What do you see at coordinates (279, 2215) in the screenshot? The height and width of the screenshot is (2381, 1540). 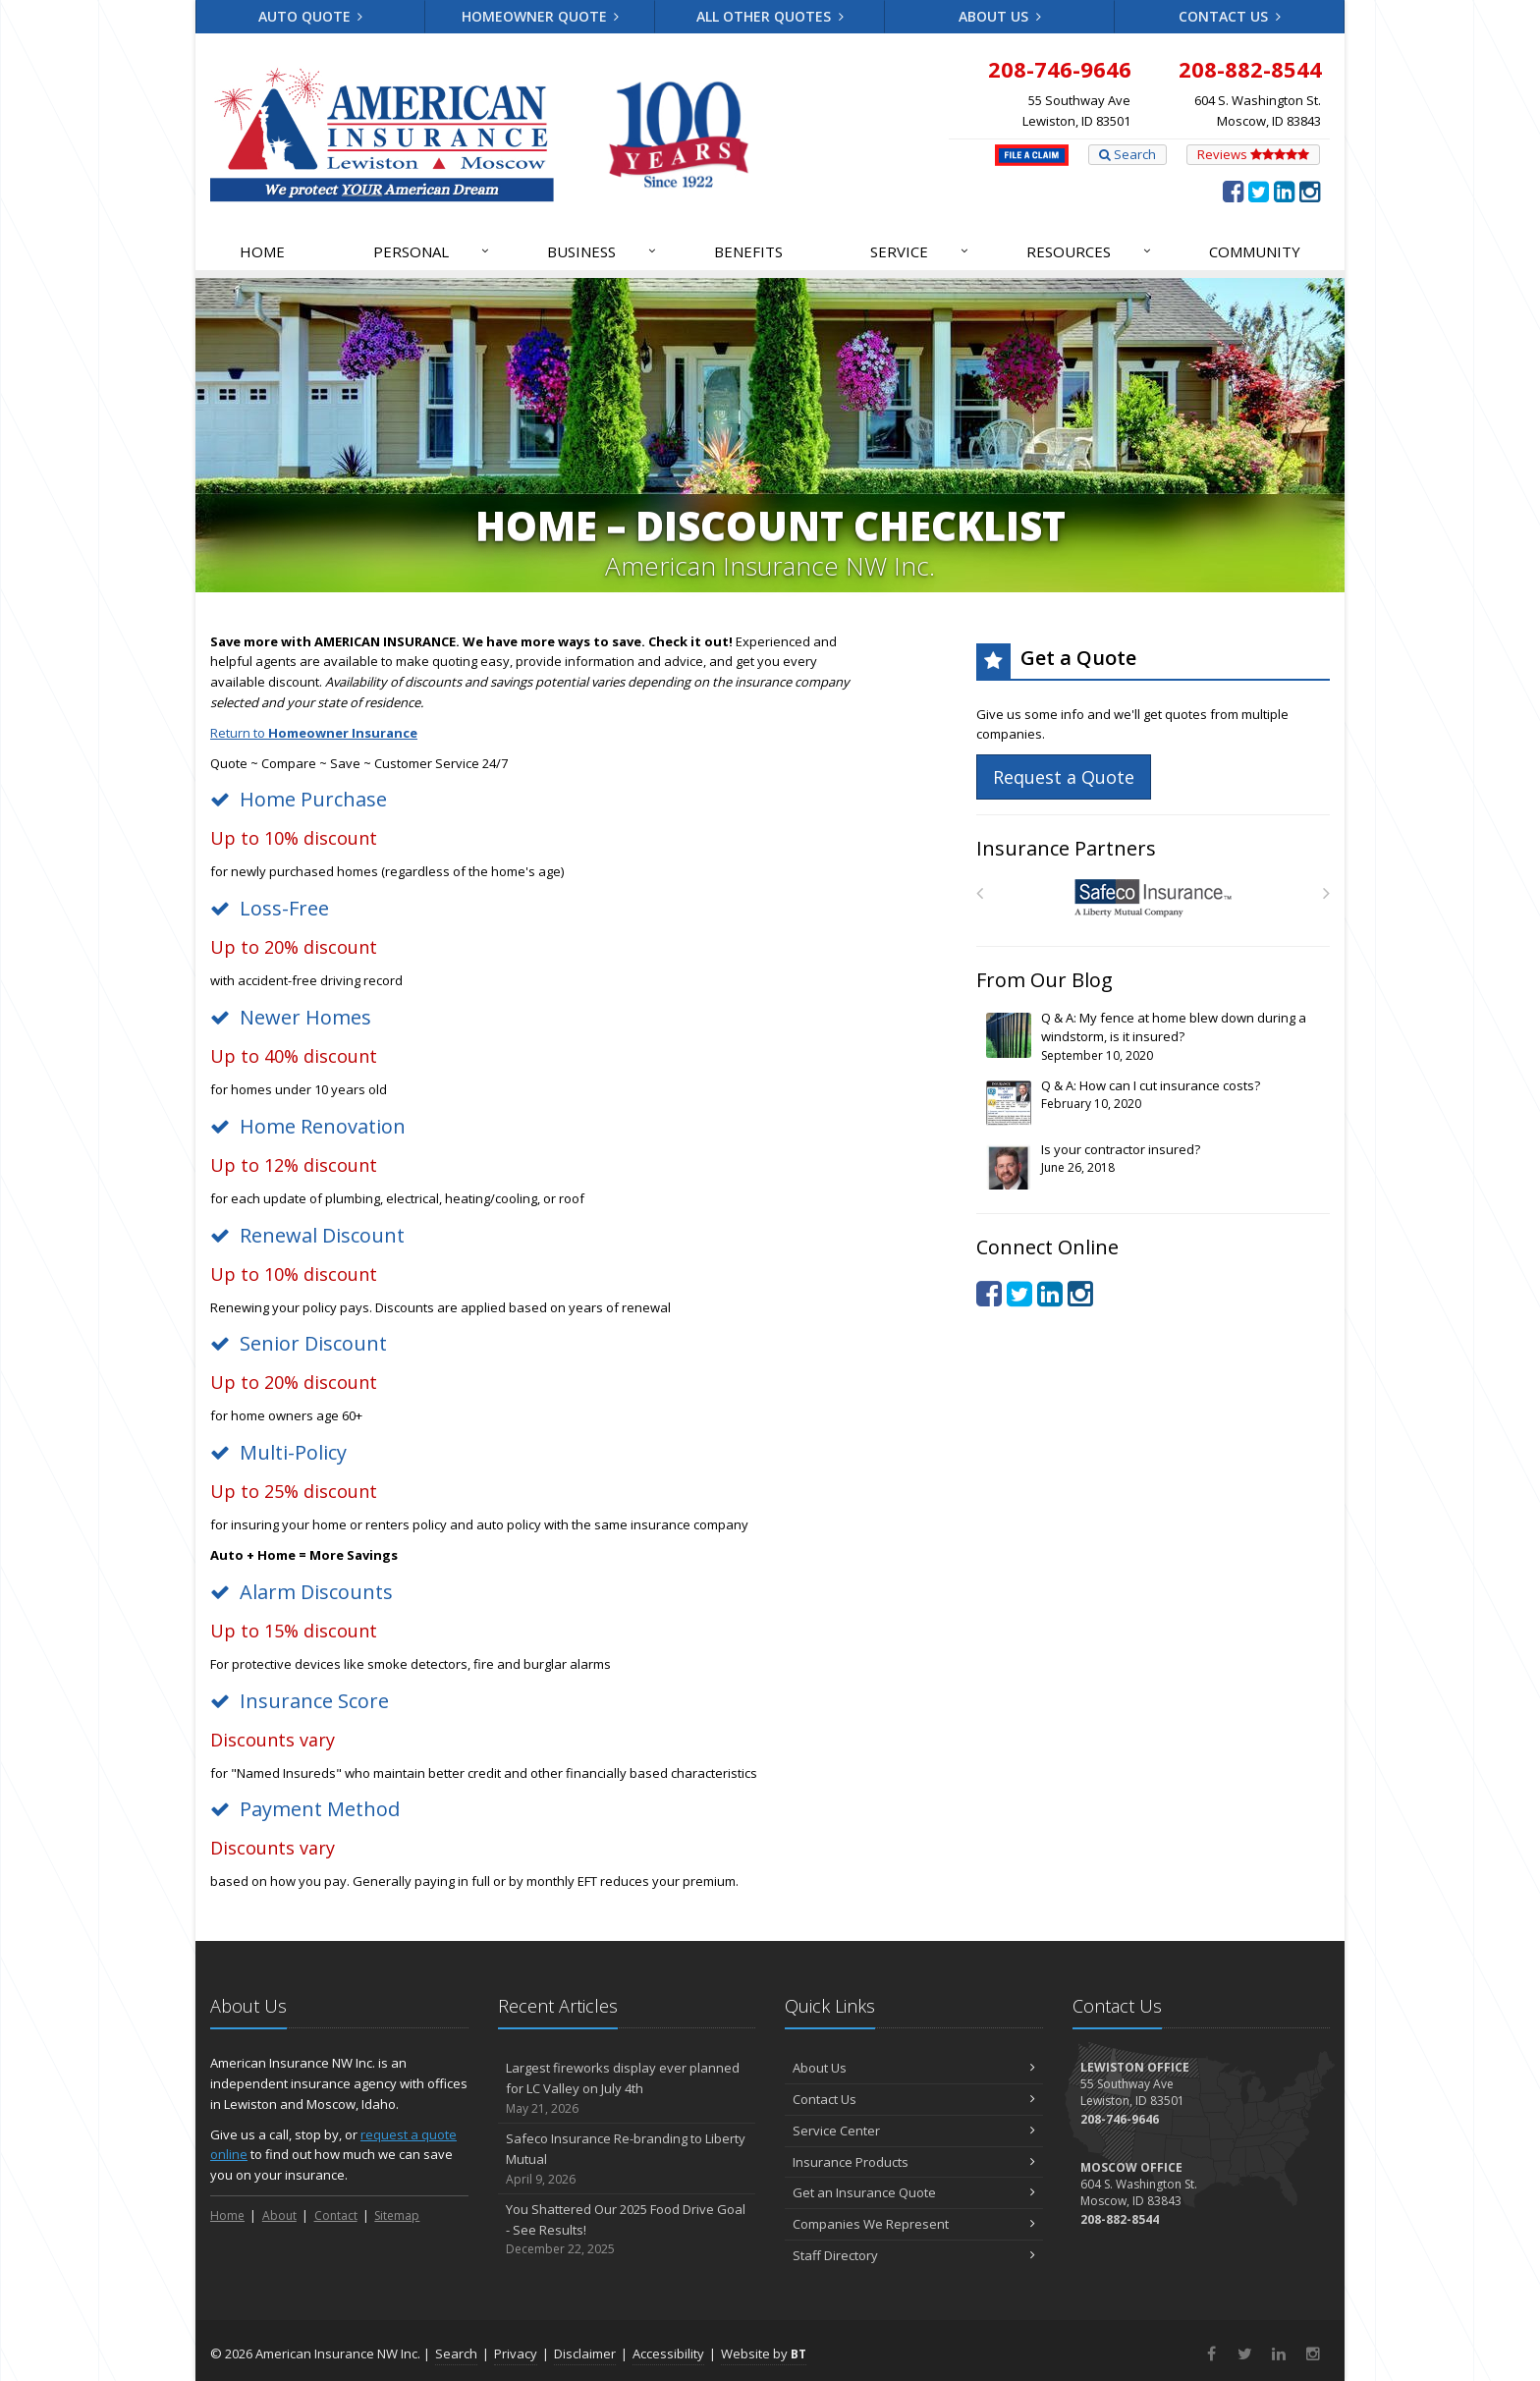 I see `About` at bounding box center [279, 2215].